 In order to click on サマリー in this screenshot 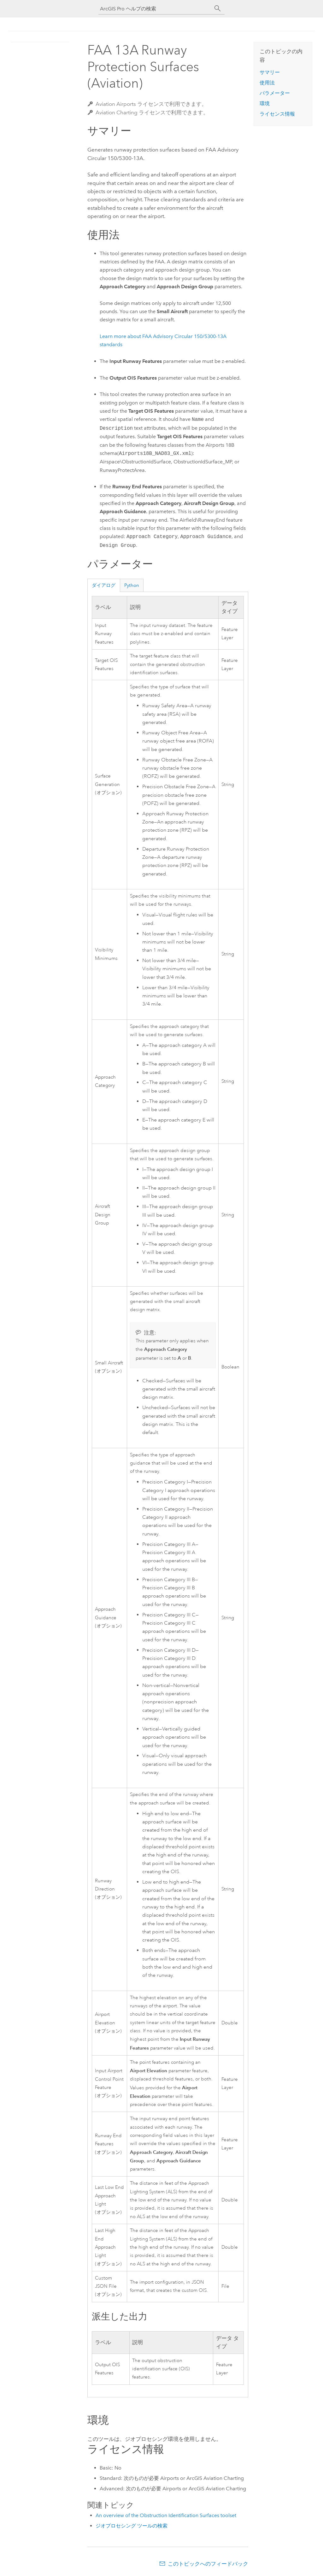, I will do `click(270, 72)`.